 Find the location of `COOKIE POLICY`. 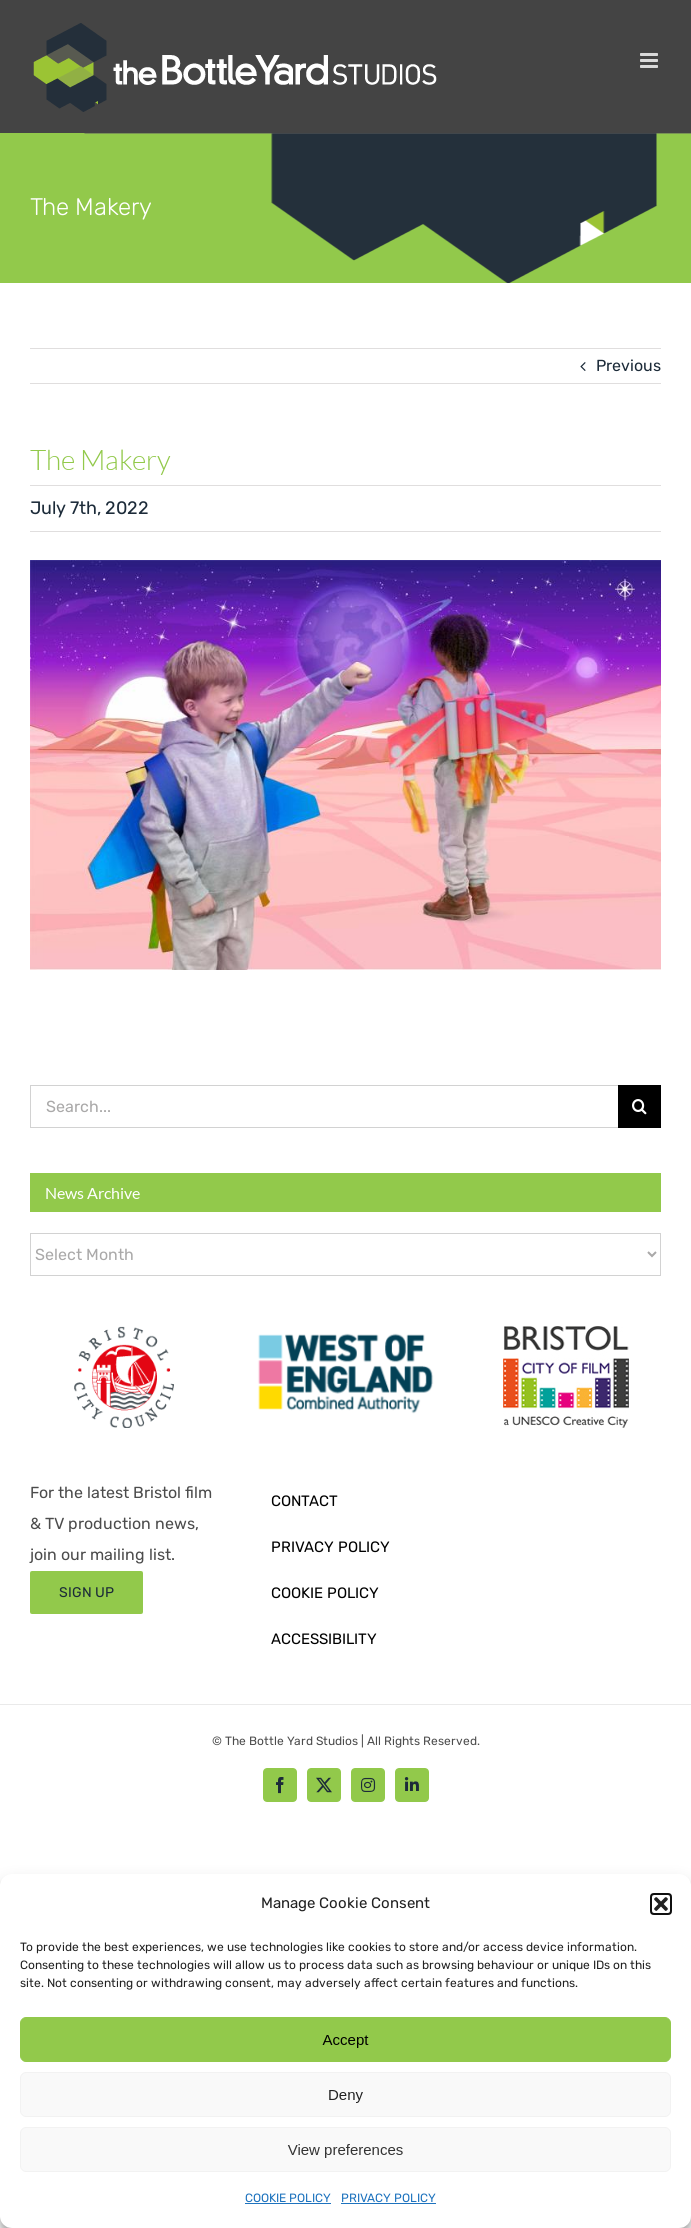

COOKIE POLICY is located at coordinates (288, 2198).